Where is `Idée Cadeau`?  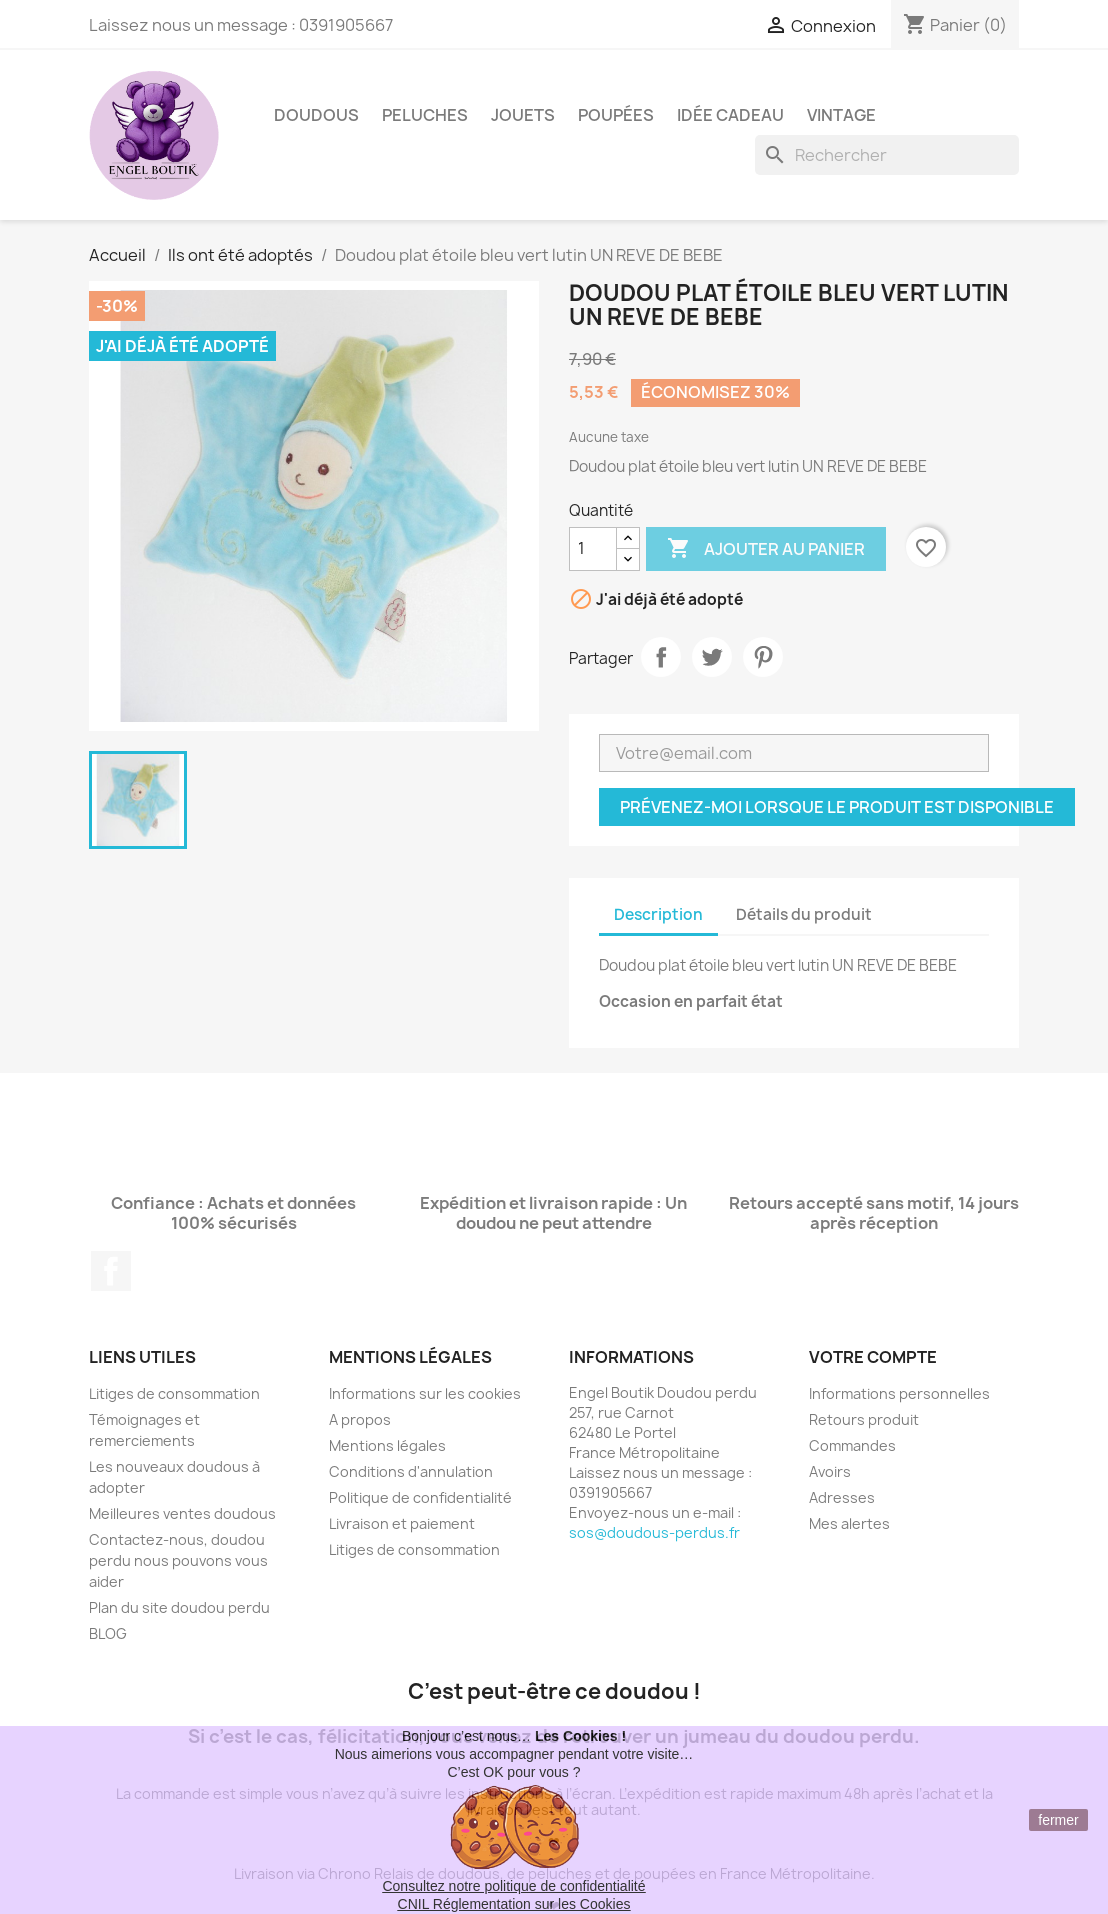
Idée Cadeau is located at coordinates (730, 115).